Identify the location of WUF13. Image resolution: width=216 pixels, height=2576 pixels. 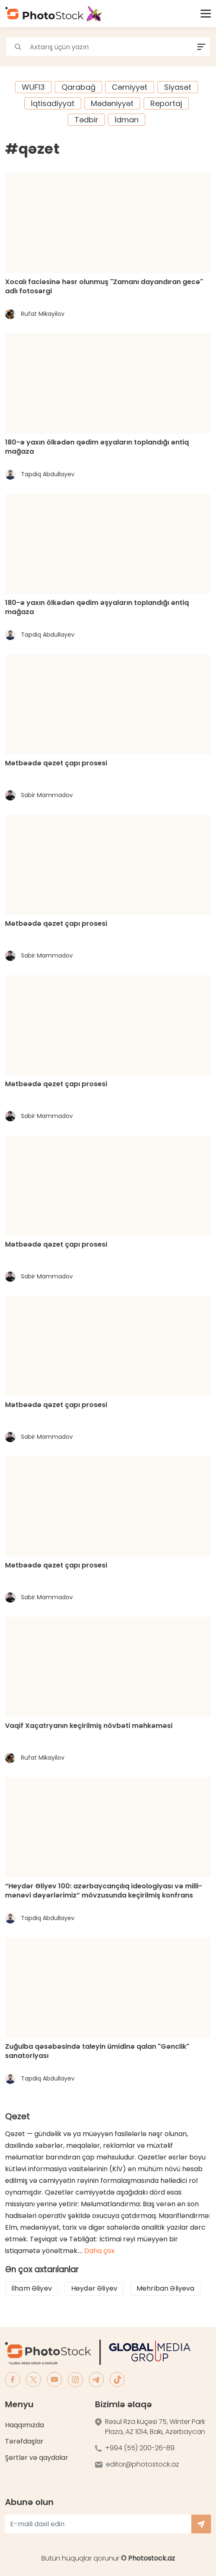
(33, 87).